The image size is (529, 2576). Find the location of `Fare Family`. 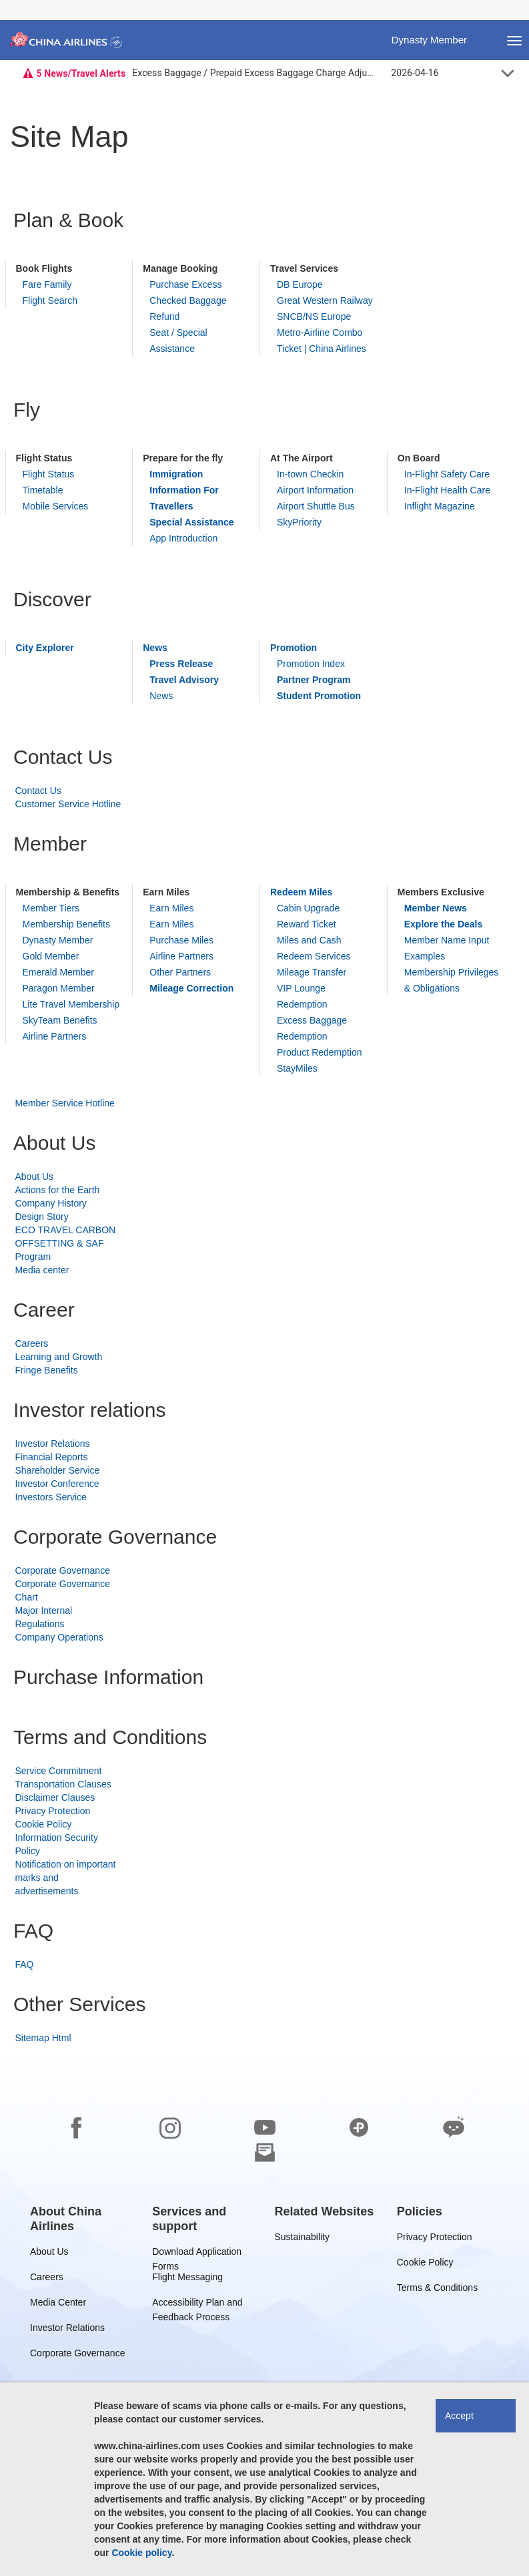

Fare Family is located at coordinates (47, 284).